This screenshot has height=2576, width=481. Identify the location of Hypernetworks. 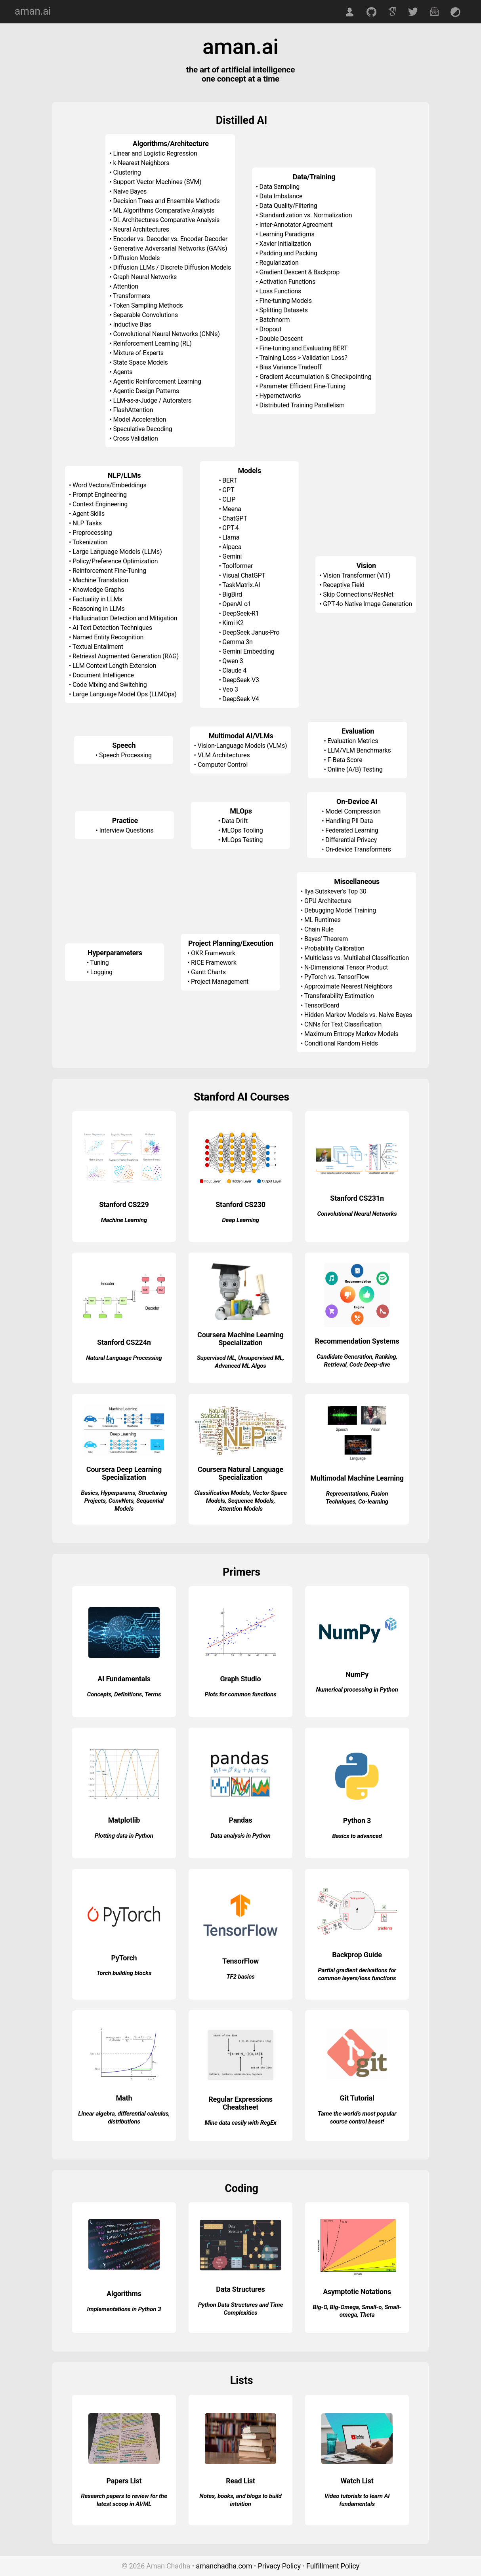
(280, 395).